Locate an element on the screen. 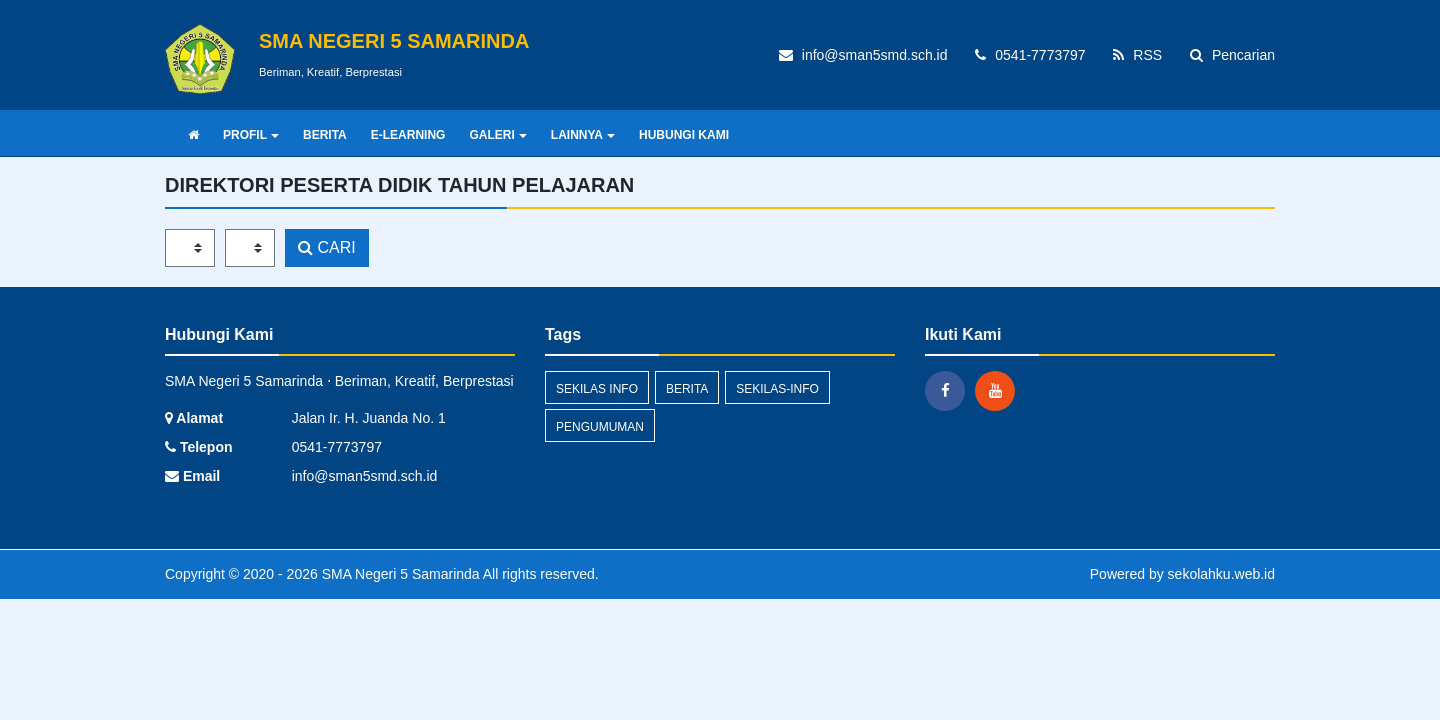  BERITA is located at coordinates (325, 135).